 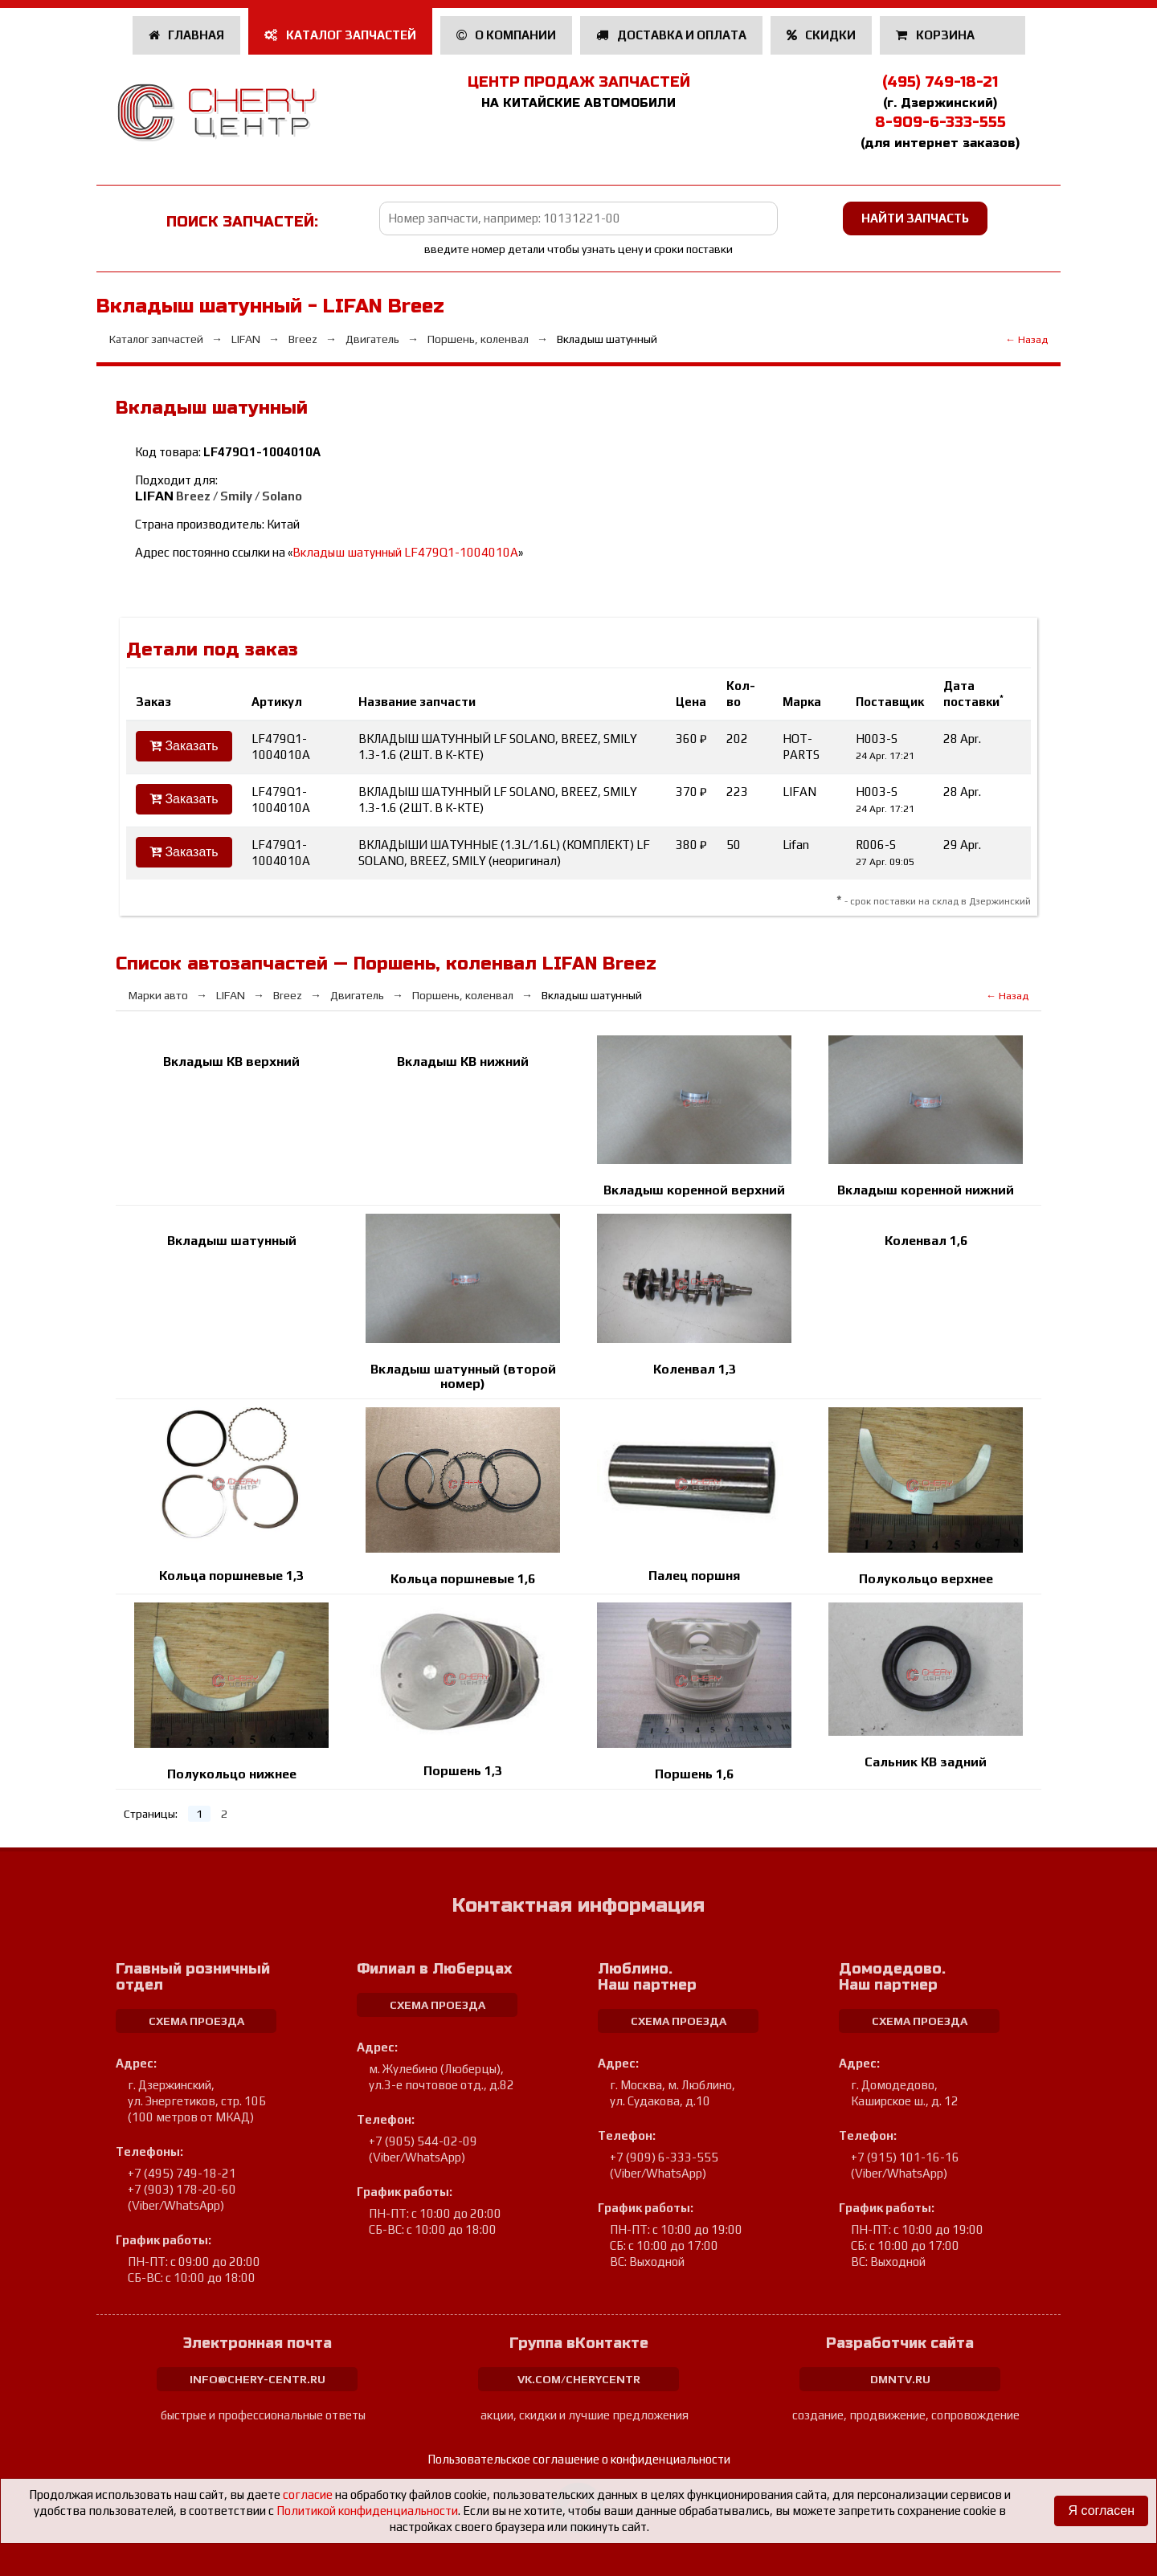 What do you see at coordinates (182, 2189) in the screenshot?
I see `+7 (903) 178-20-60` at bounding box center [182, 2189].